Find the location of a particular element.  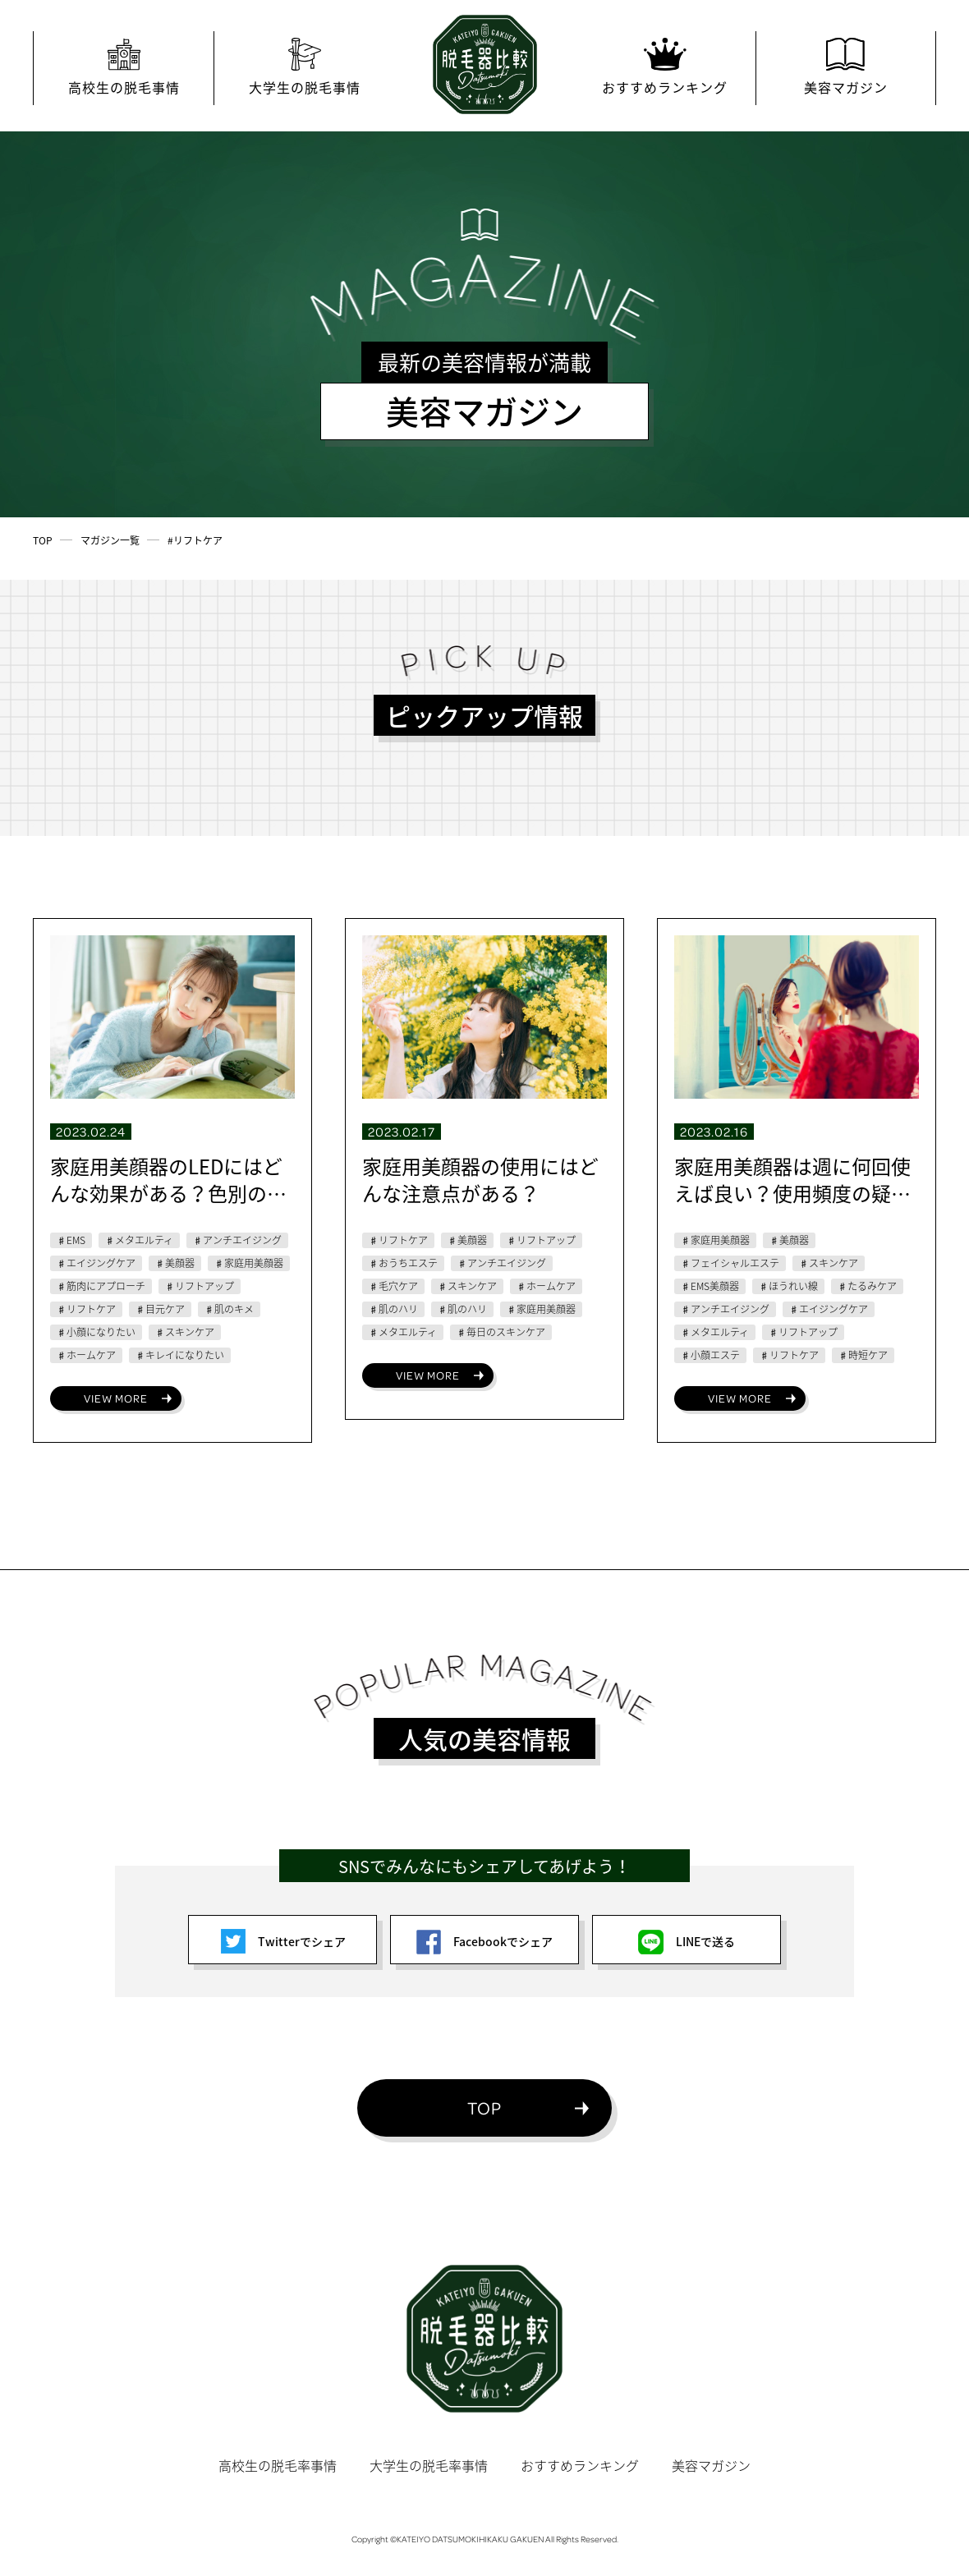

♯筋肉にアプローチ is located at coordinates (101, 1286).